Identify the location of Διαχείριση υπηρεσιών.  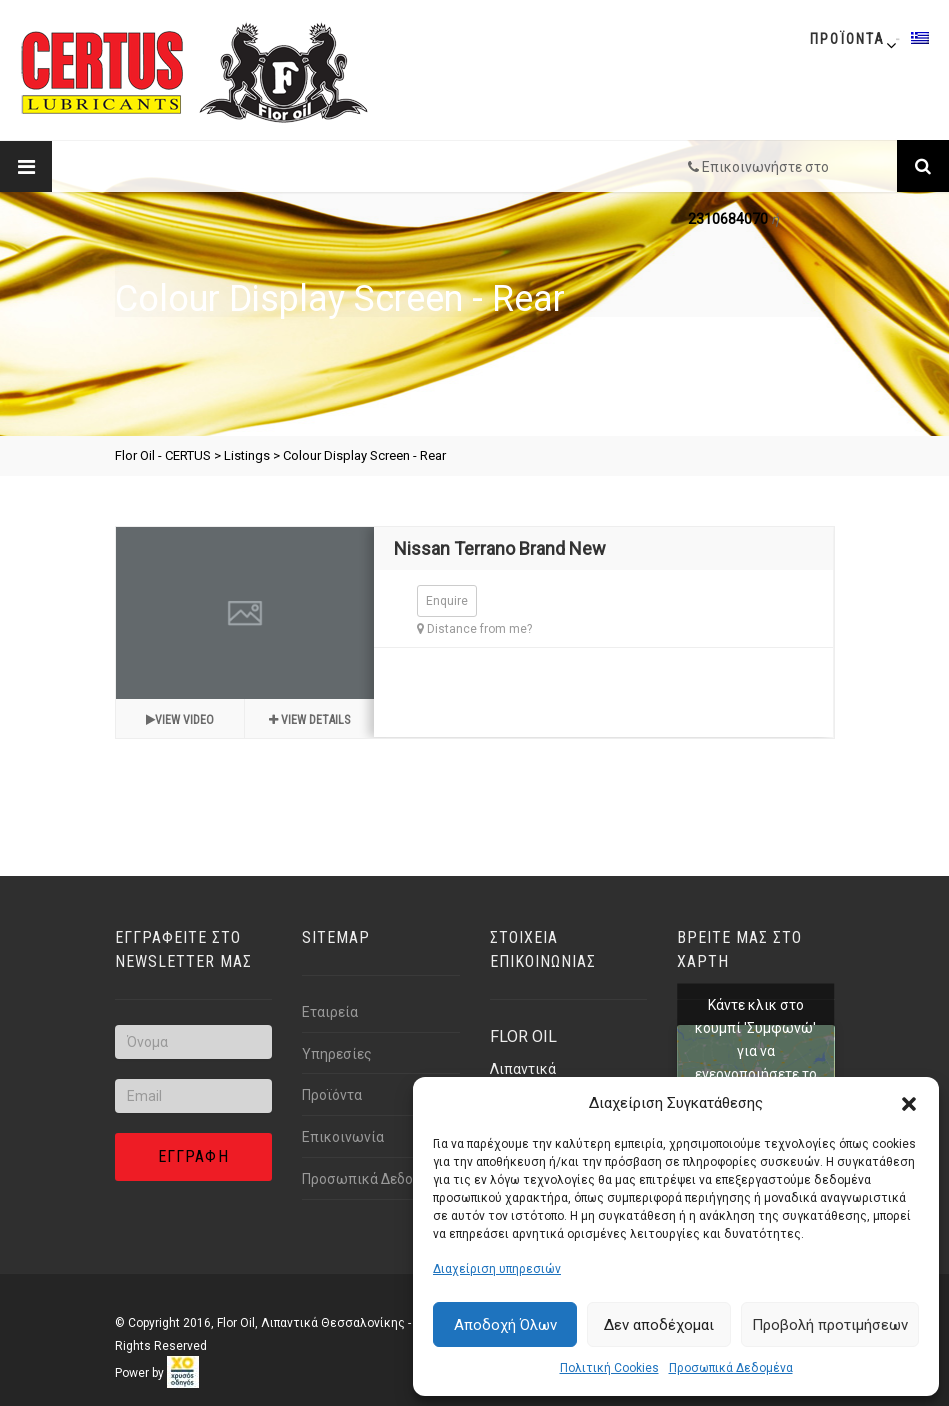
(497, 1269).